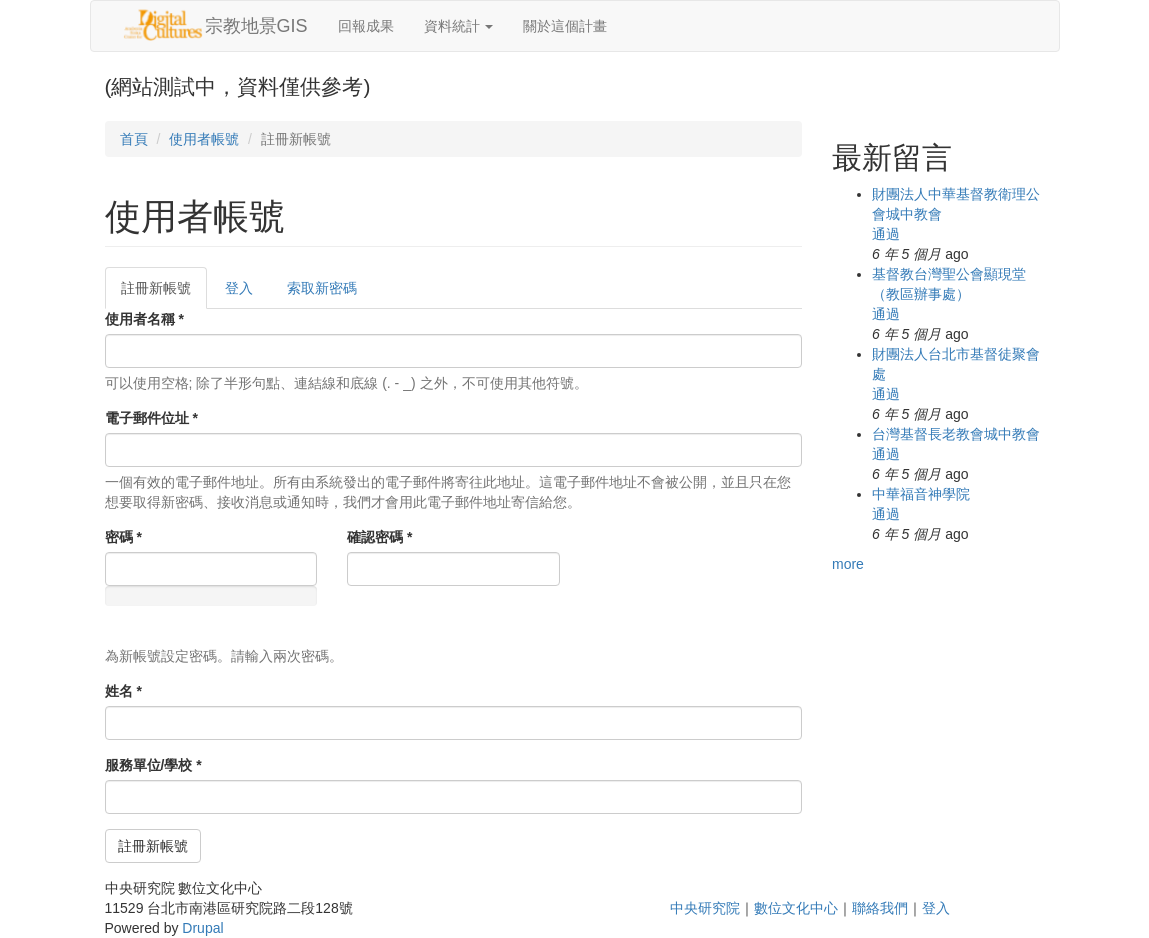 The width and height of the screenshot is (1149, 938). I want to click on Drupal, so click(202, 928).